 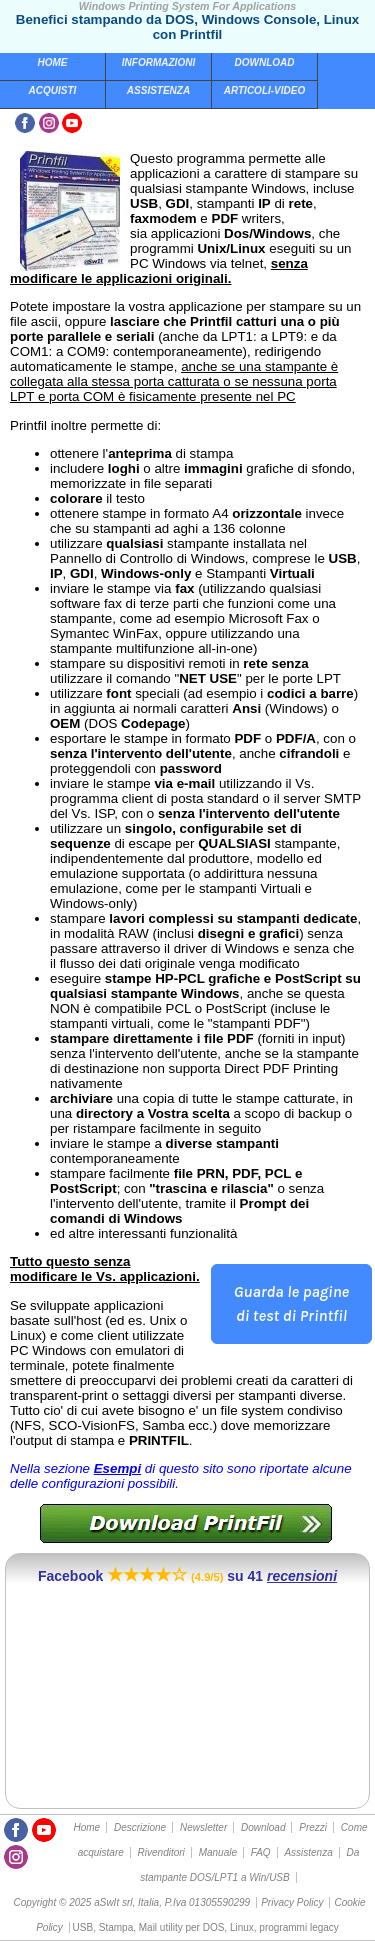 What do you see at coordinates (53, 62) in the screenshot?
I see `Home` at bounding box center [53, 62].